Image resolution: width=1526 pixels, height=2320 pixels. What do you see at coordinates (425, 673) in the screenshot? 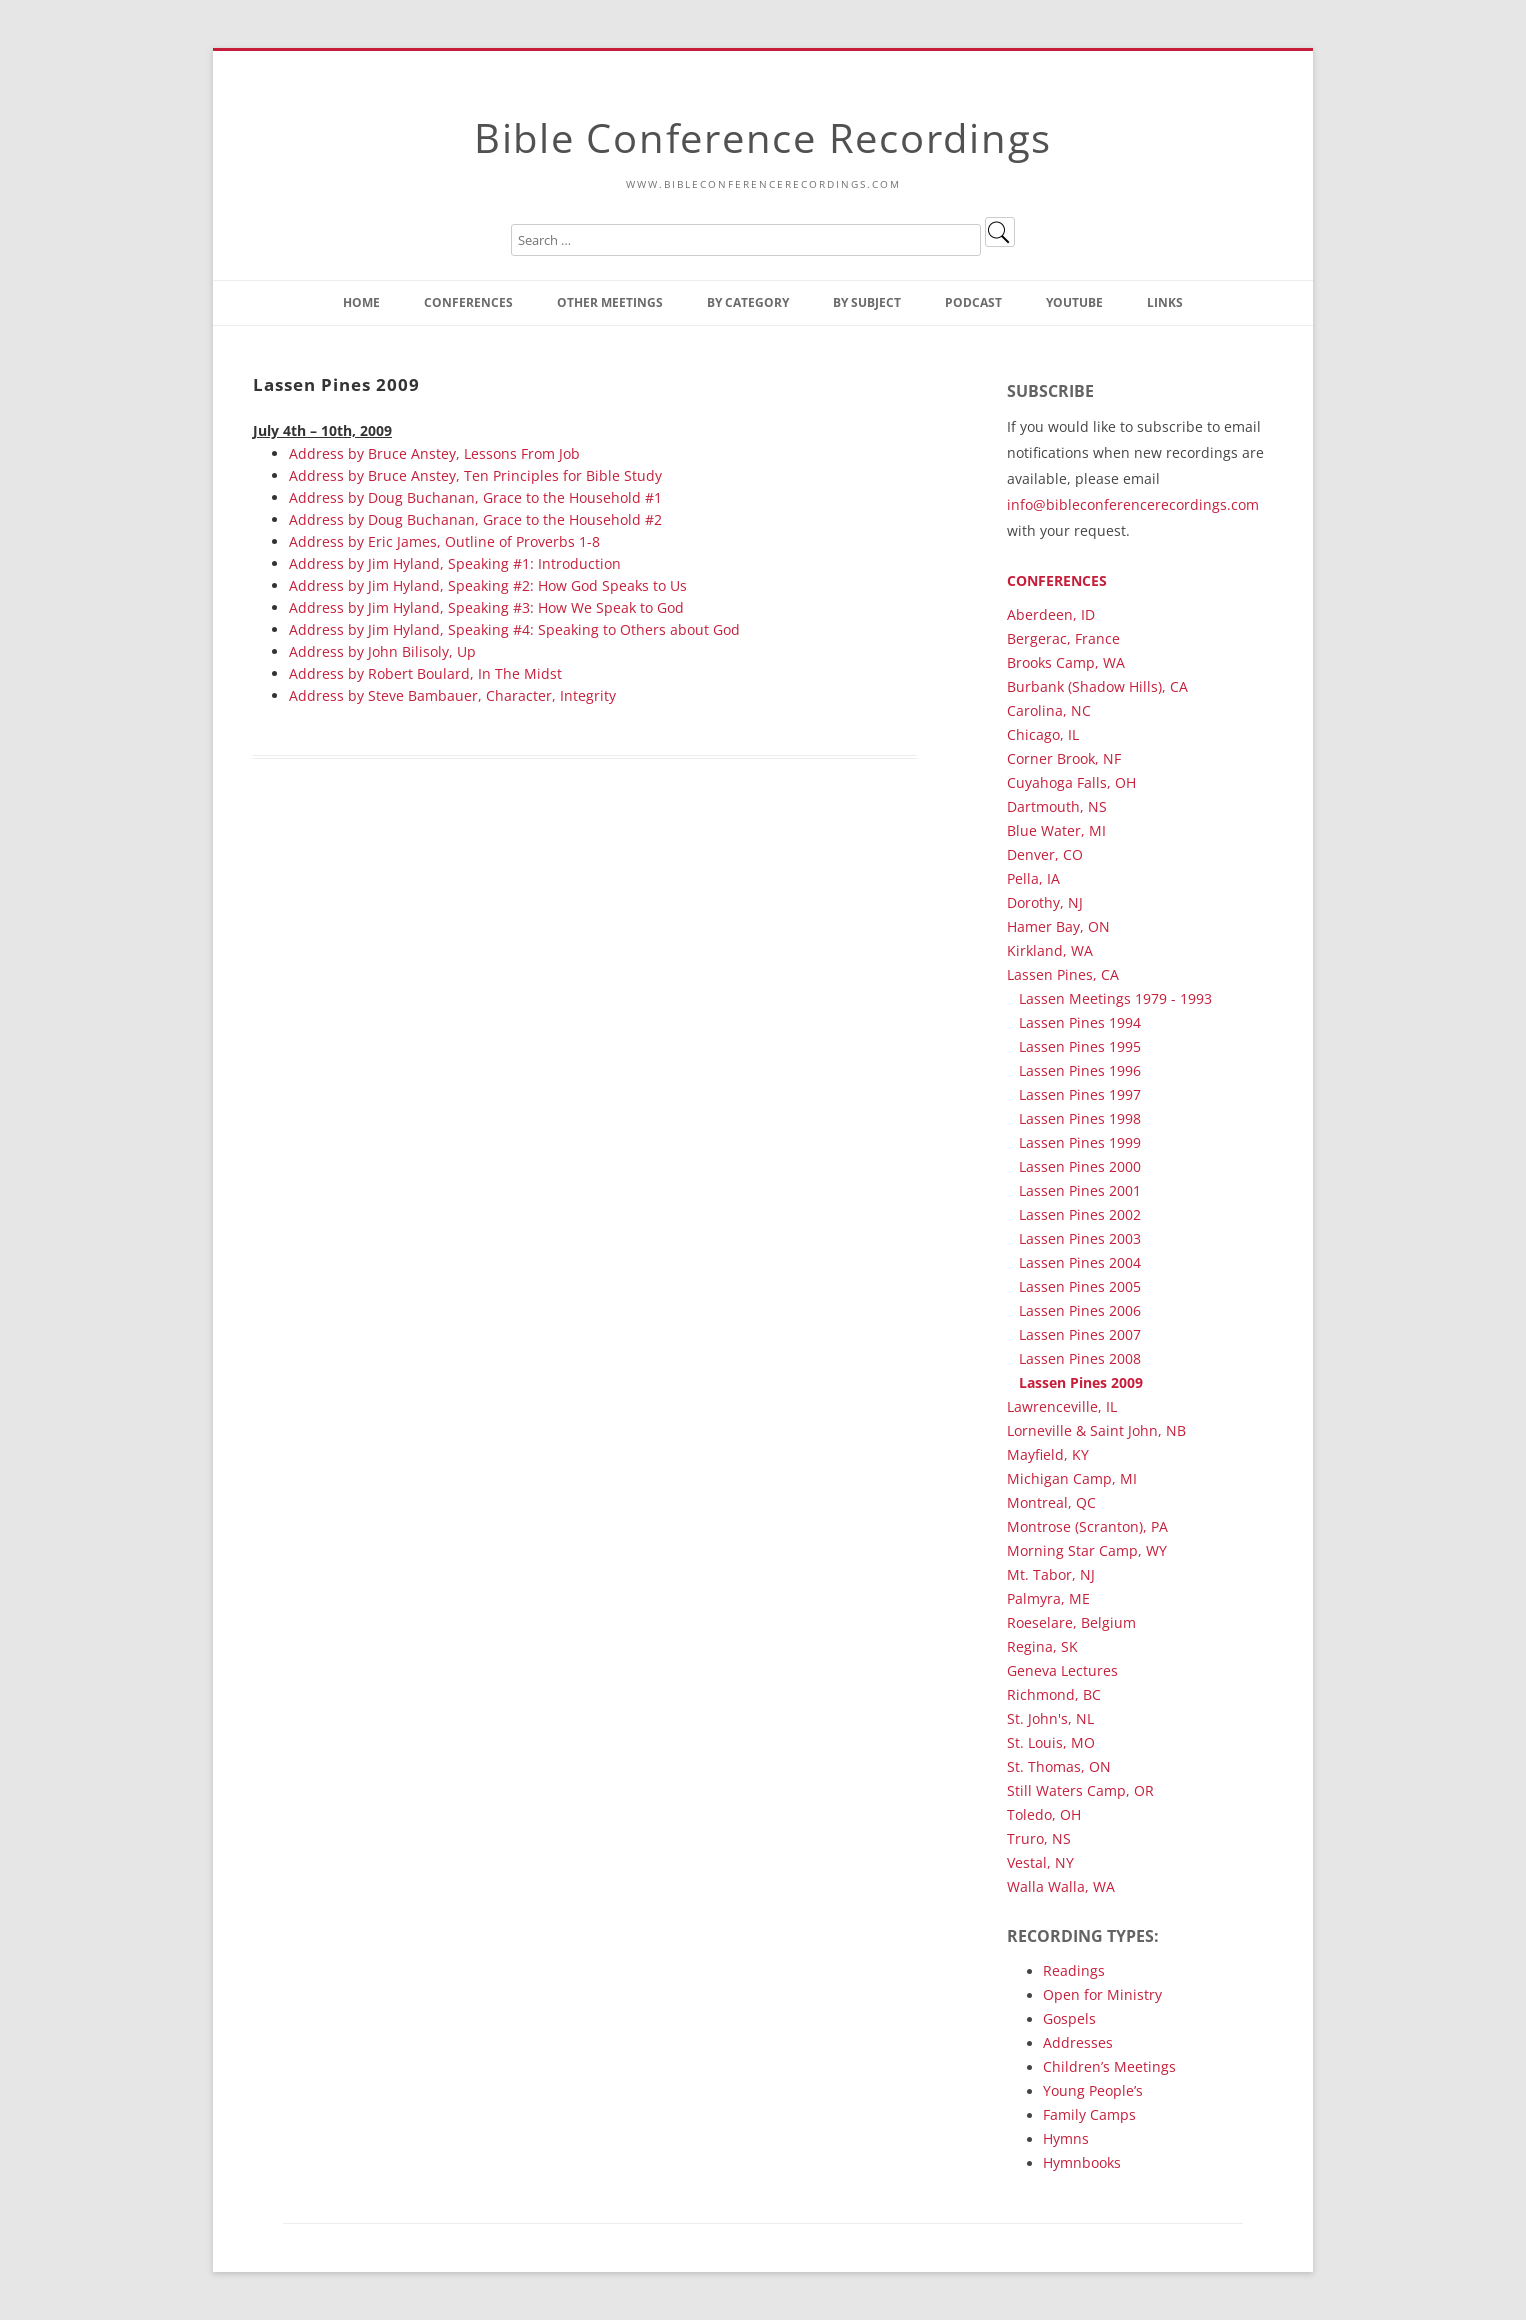
I see `Address by Robert Boulard, In The Midst` at bounding box center [425, 673].